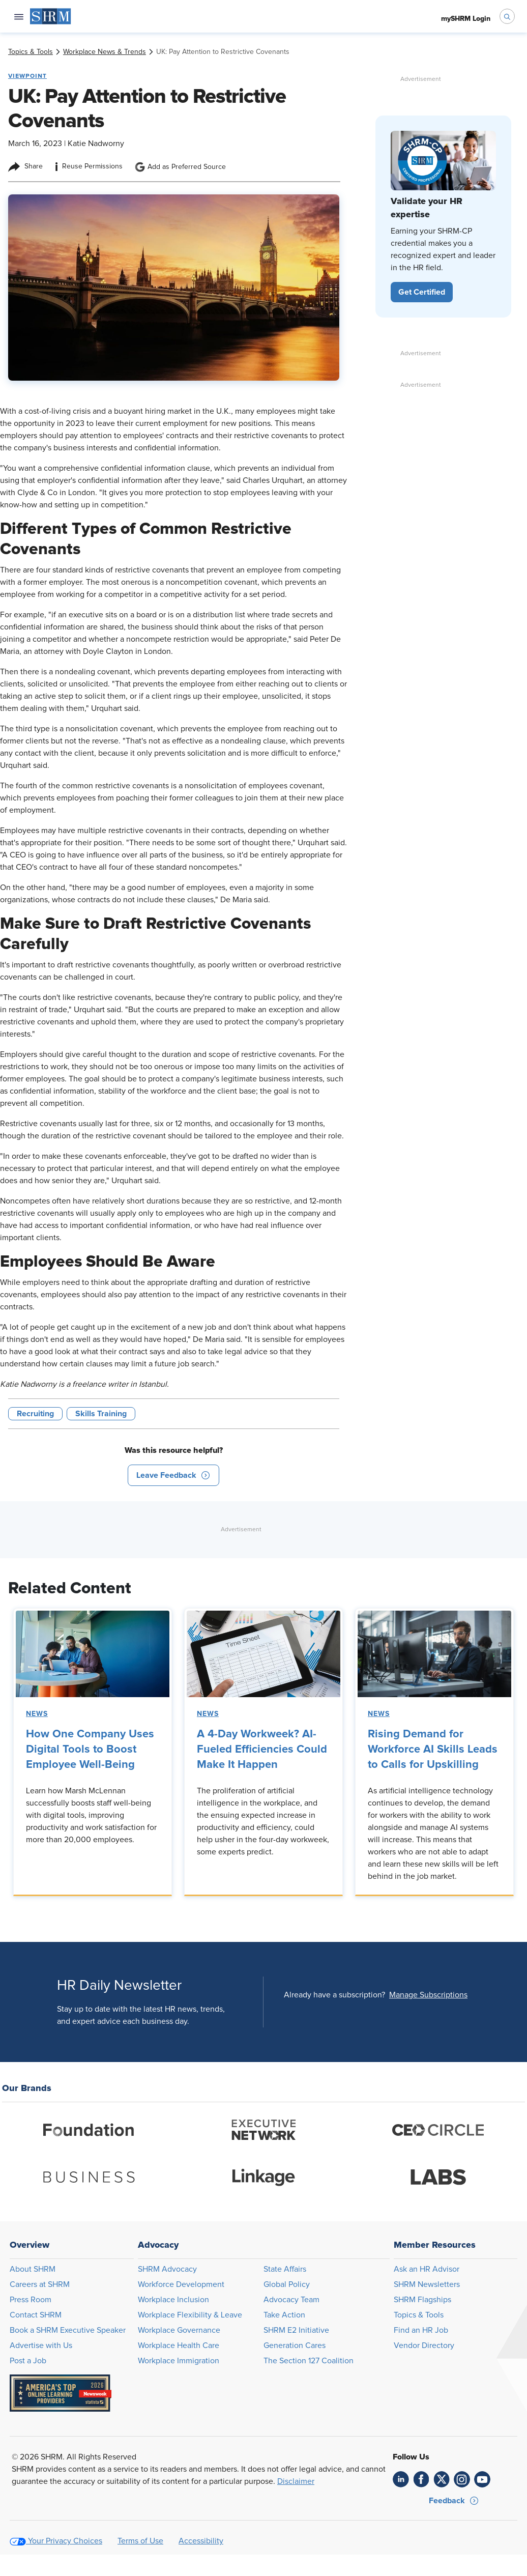 Image resolution: width=527 pixels, height=2576 pixels. What do you see at coordinates (285, 2269) in the screenshot?
I see `State Affairs` at bounding box center [285, 2269].